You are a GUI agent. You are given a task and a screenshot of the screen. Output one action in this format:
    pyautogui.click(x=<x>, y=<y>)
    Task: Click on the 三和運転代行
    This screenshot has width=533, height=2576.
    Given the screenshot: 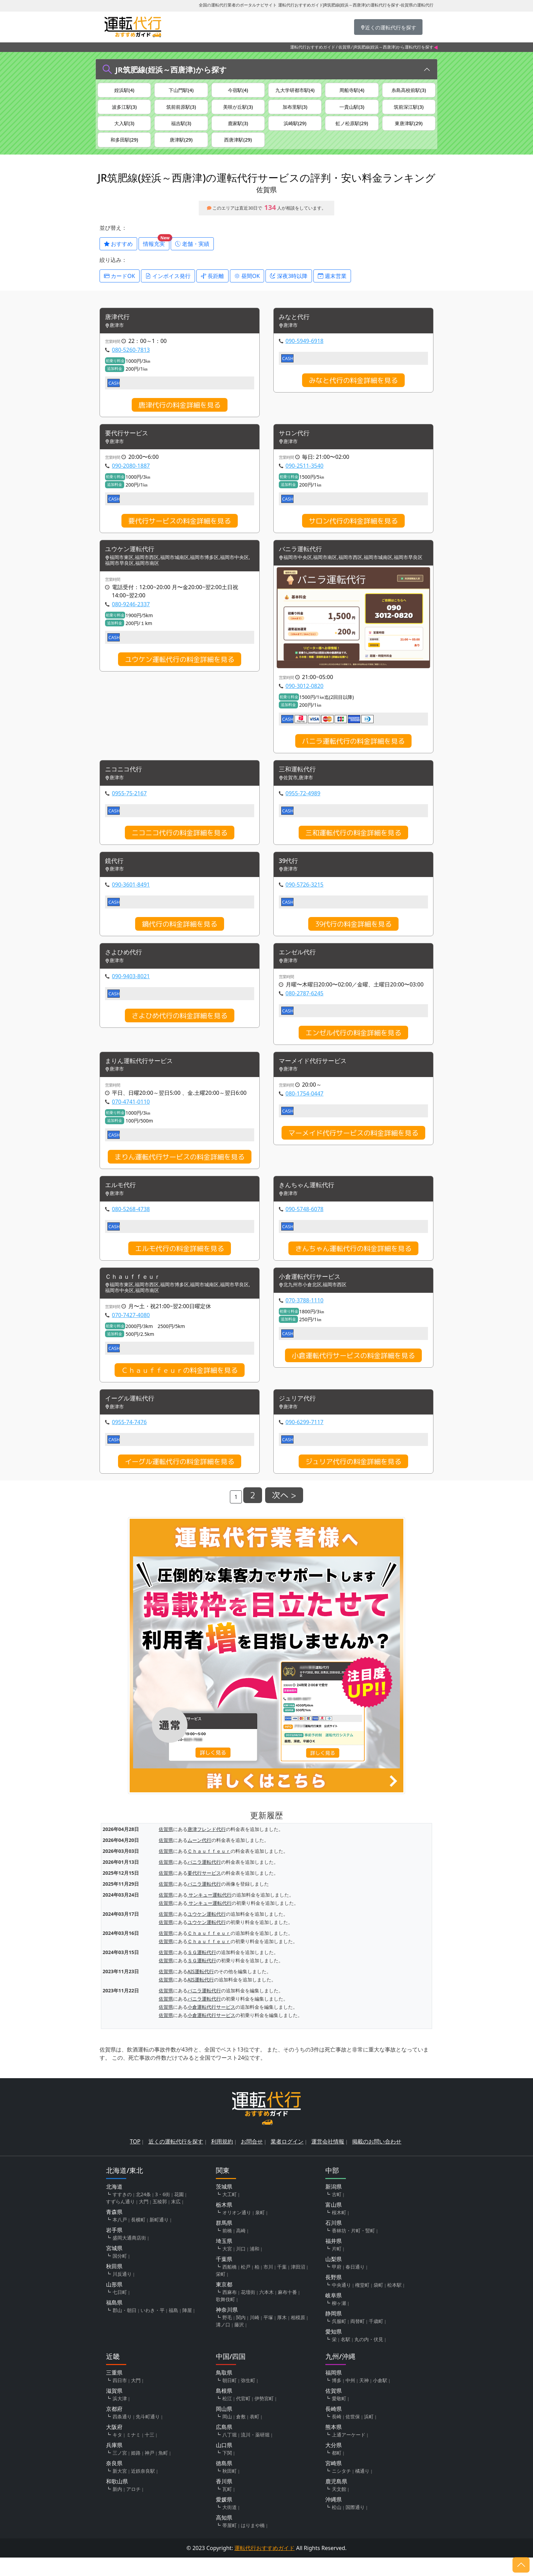 What is the action you would take?
    pyautogui.click(x=299, y=782)
    